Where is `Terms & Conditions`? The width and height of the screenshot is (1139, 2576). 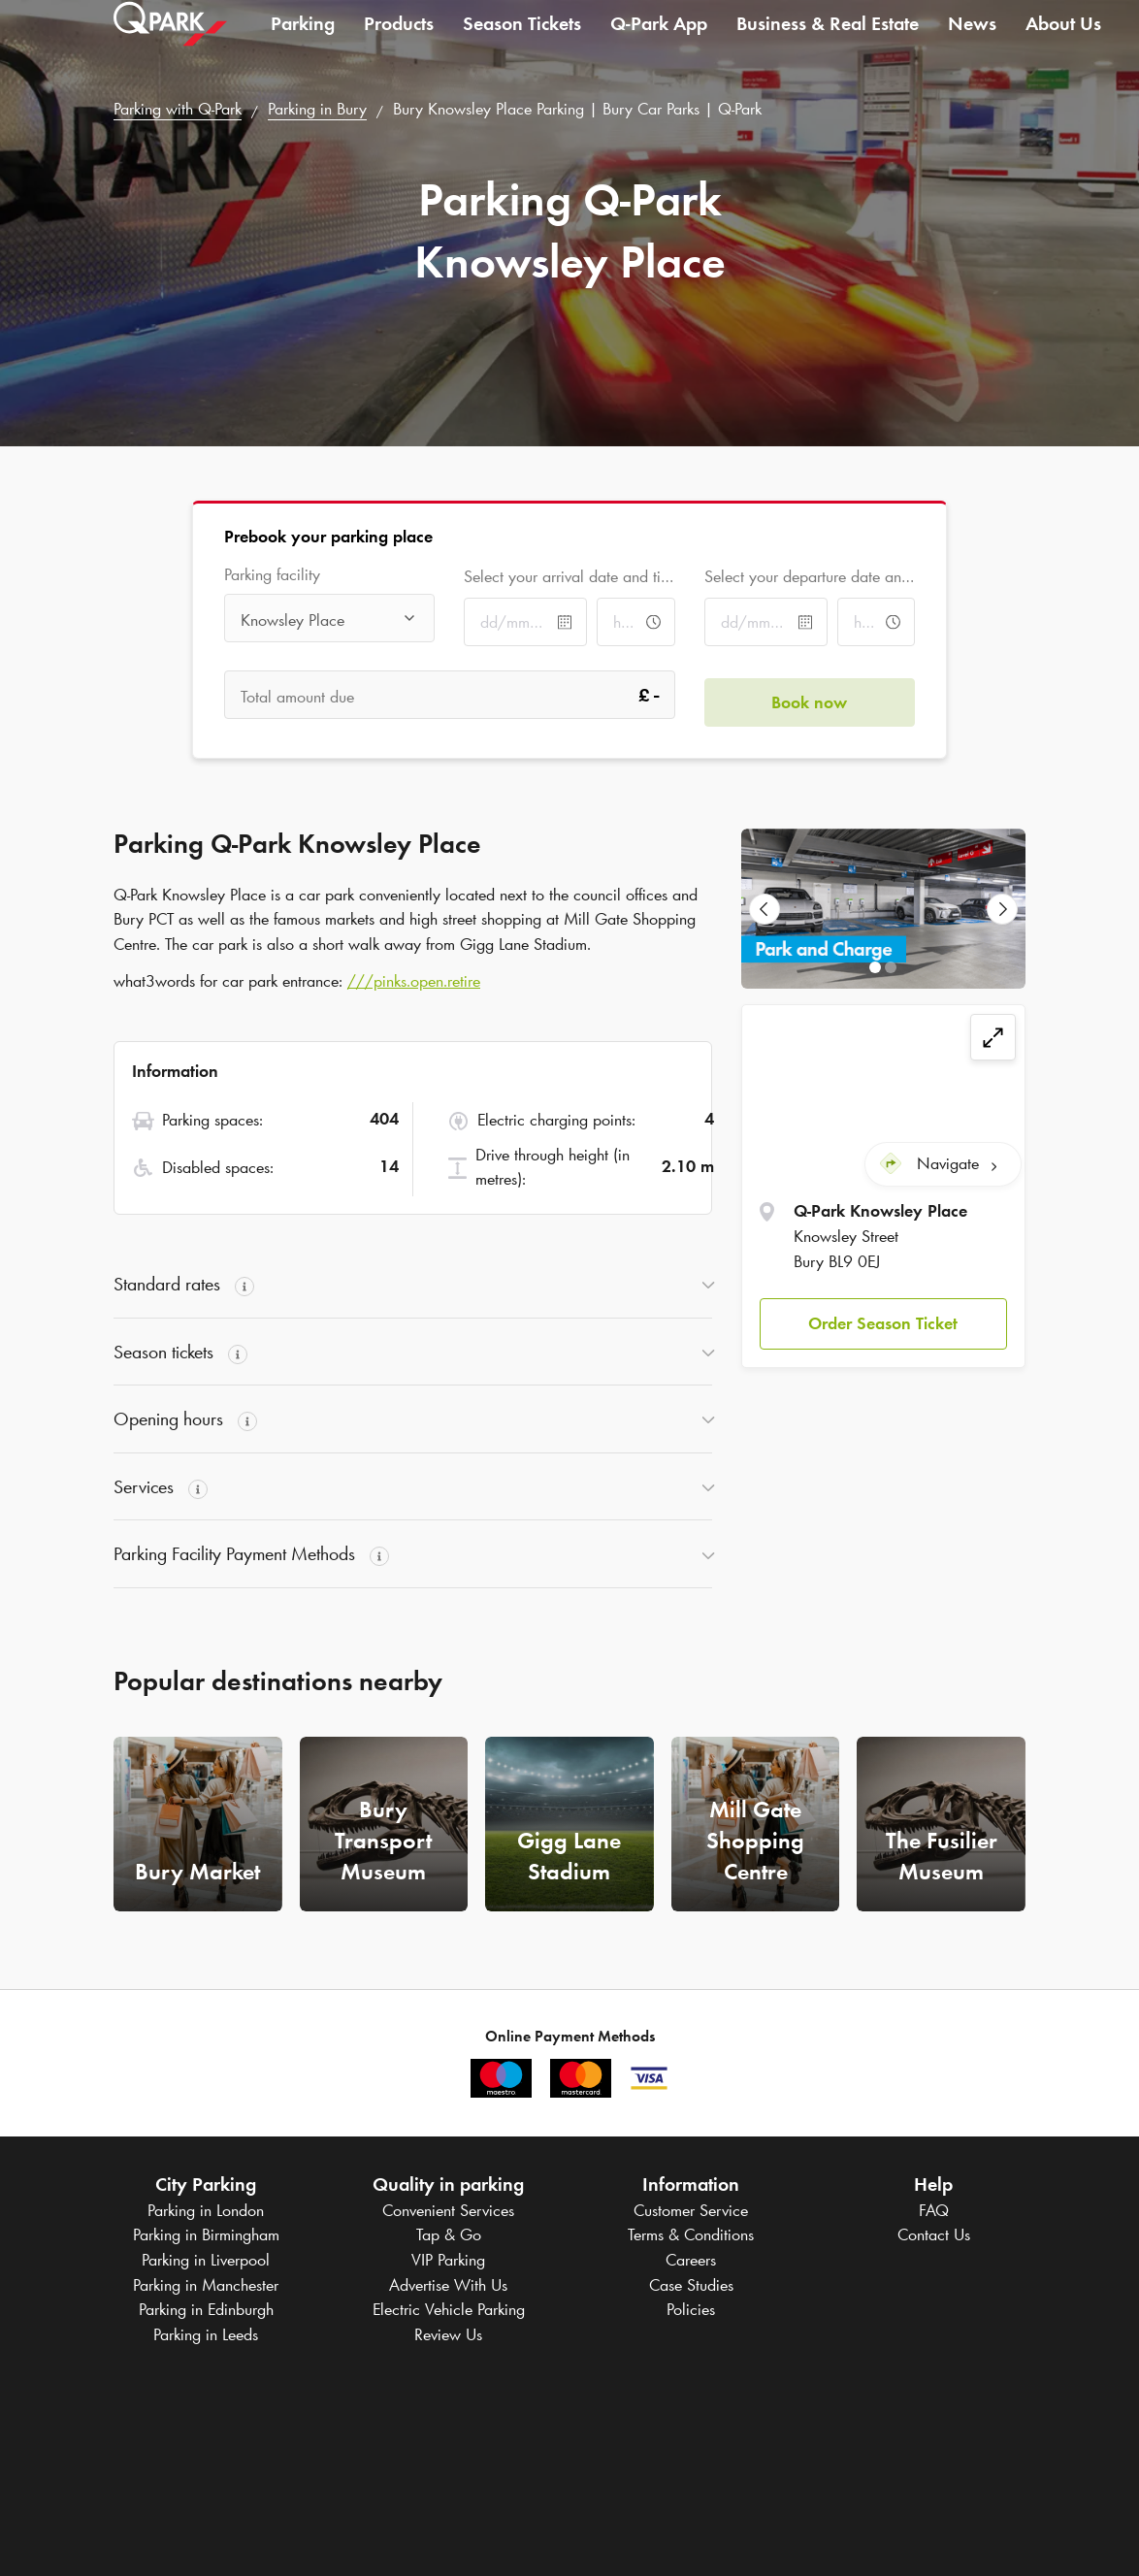
Terms & Conditions is located at coordinates (691, 2234).